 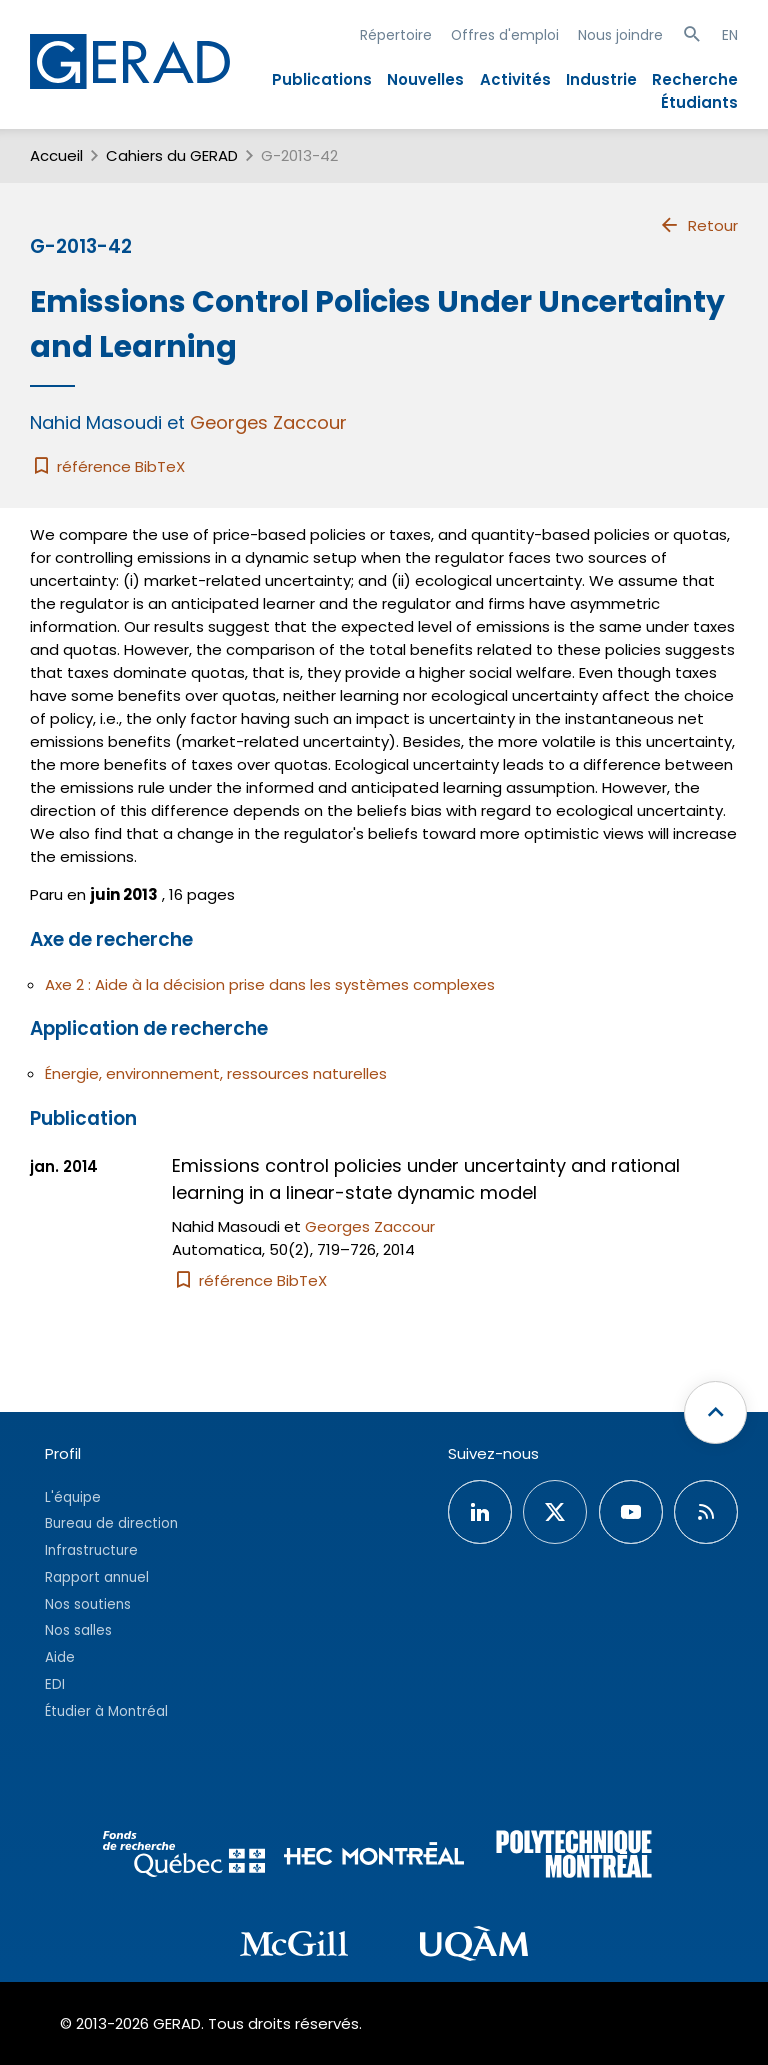 I want to click on Activités, so click(x=515, y=79).